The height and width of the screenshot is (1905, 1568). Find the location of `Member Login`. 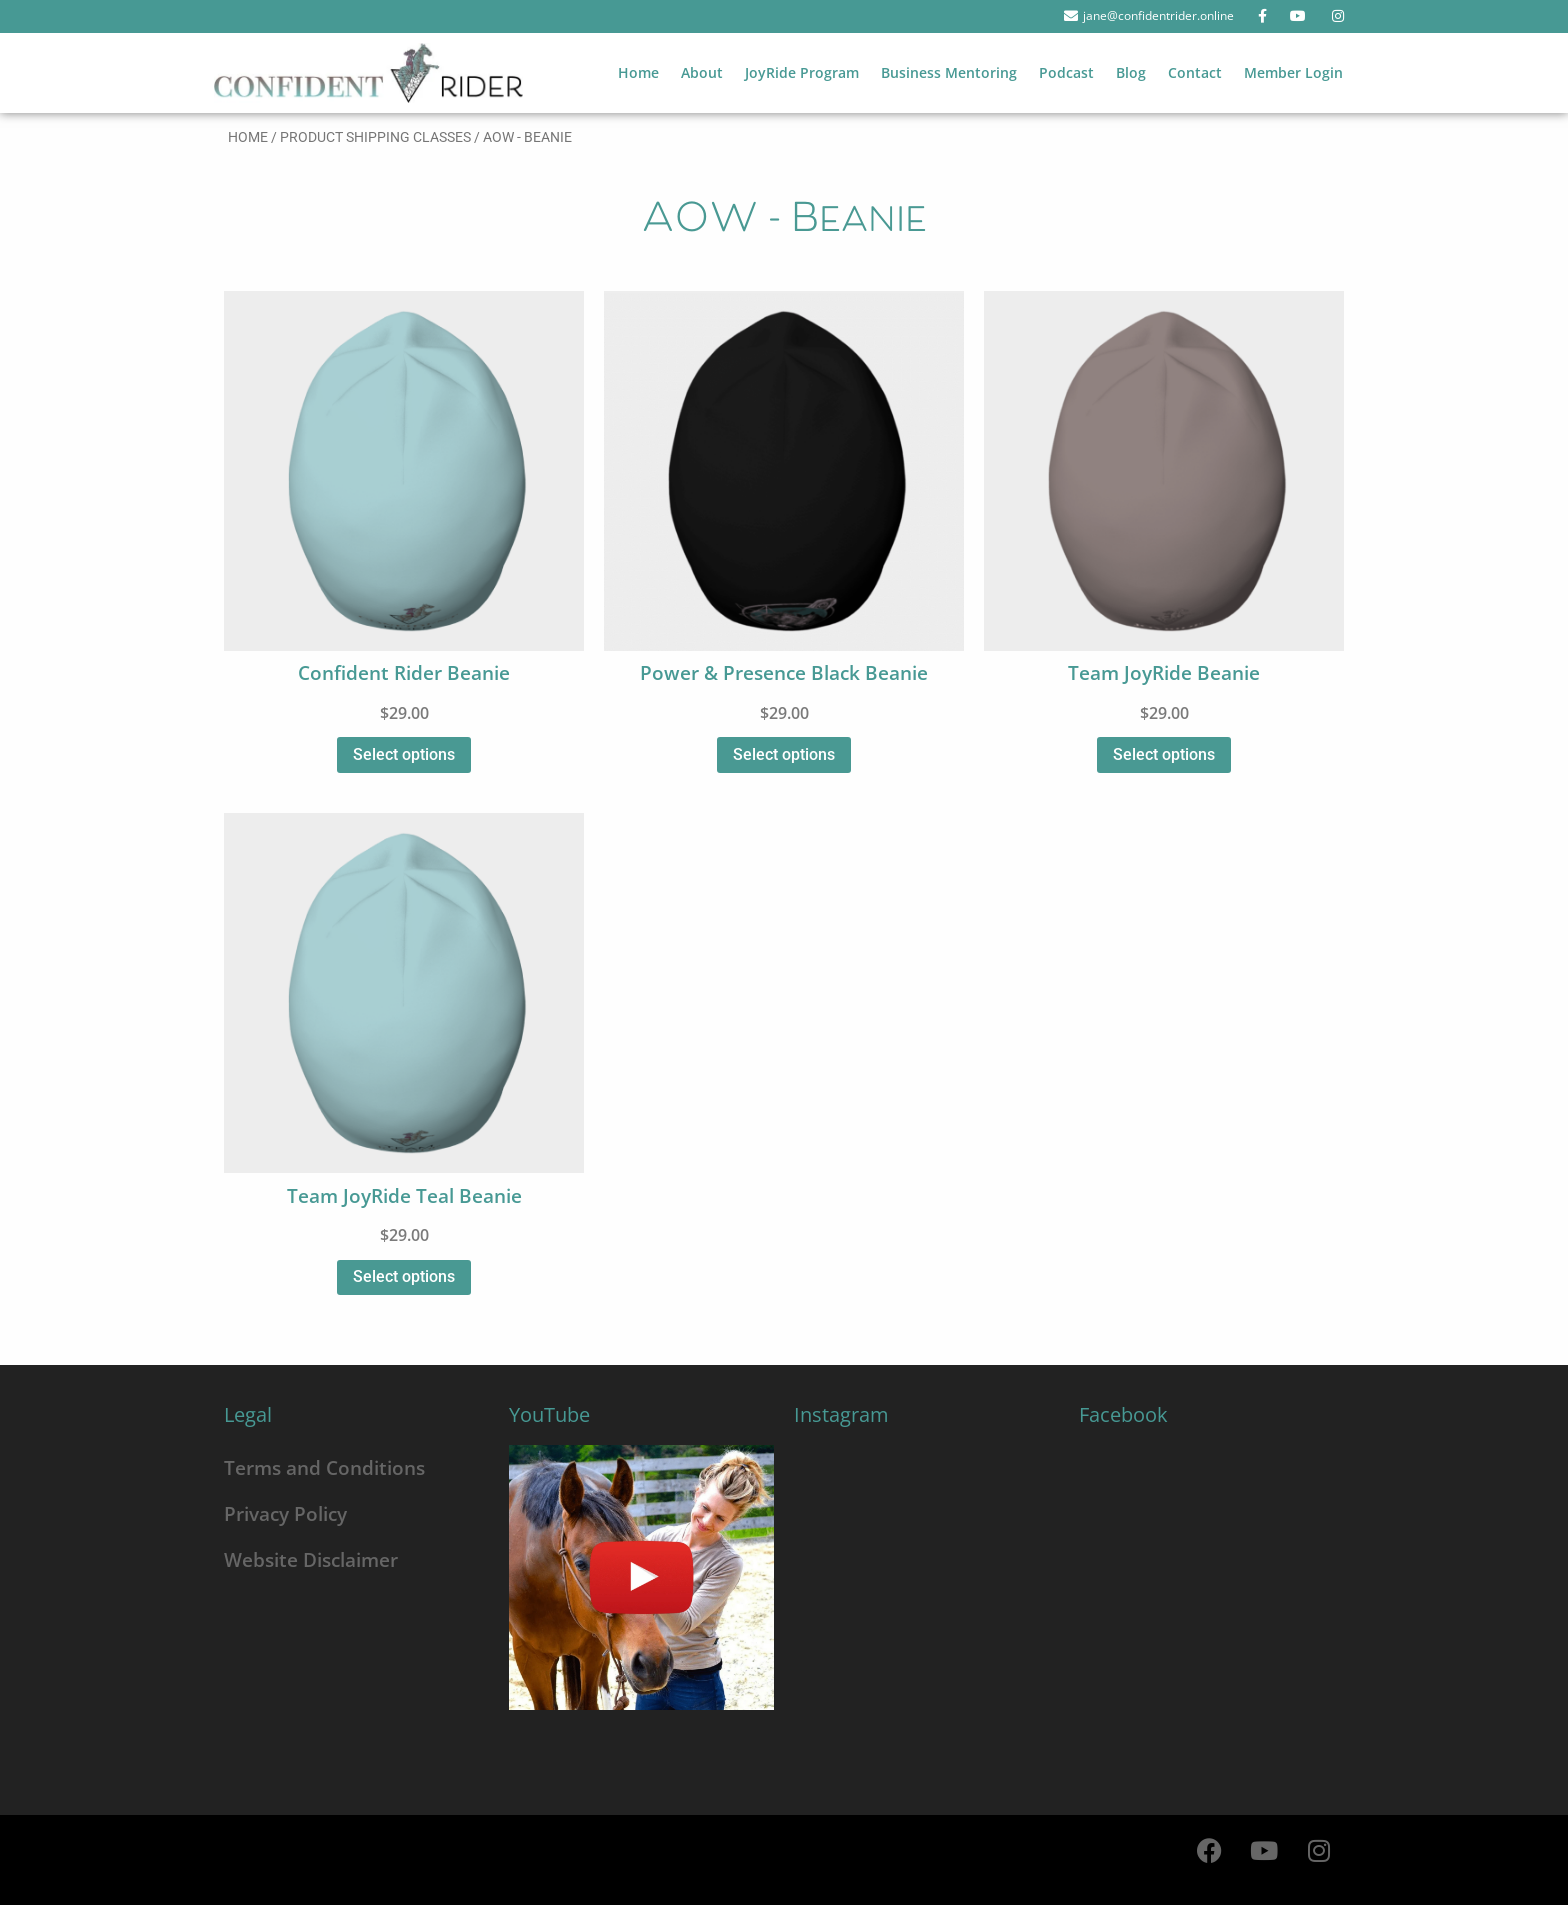

Member Login is located at coordinates (1293, 72).